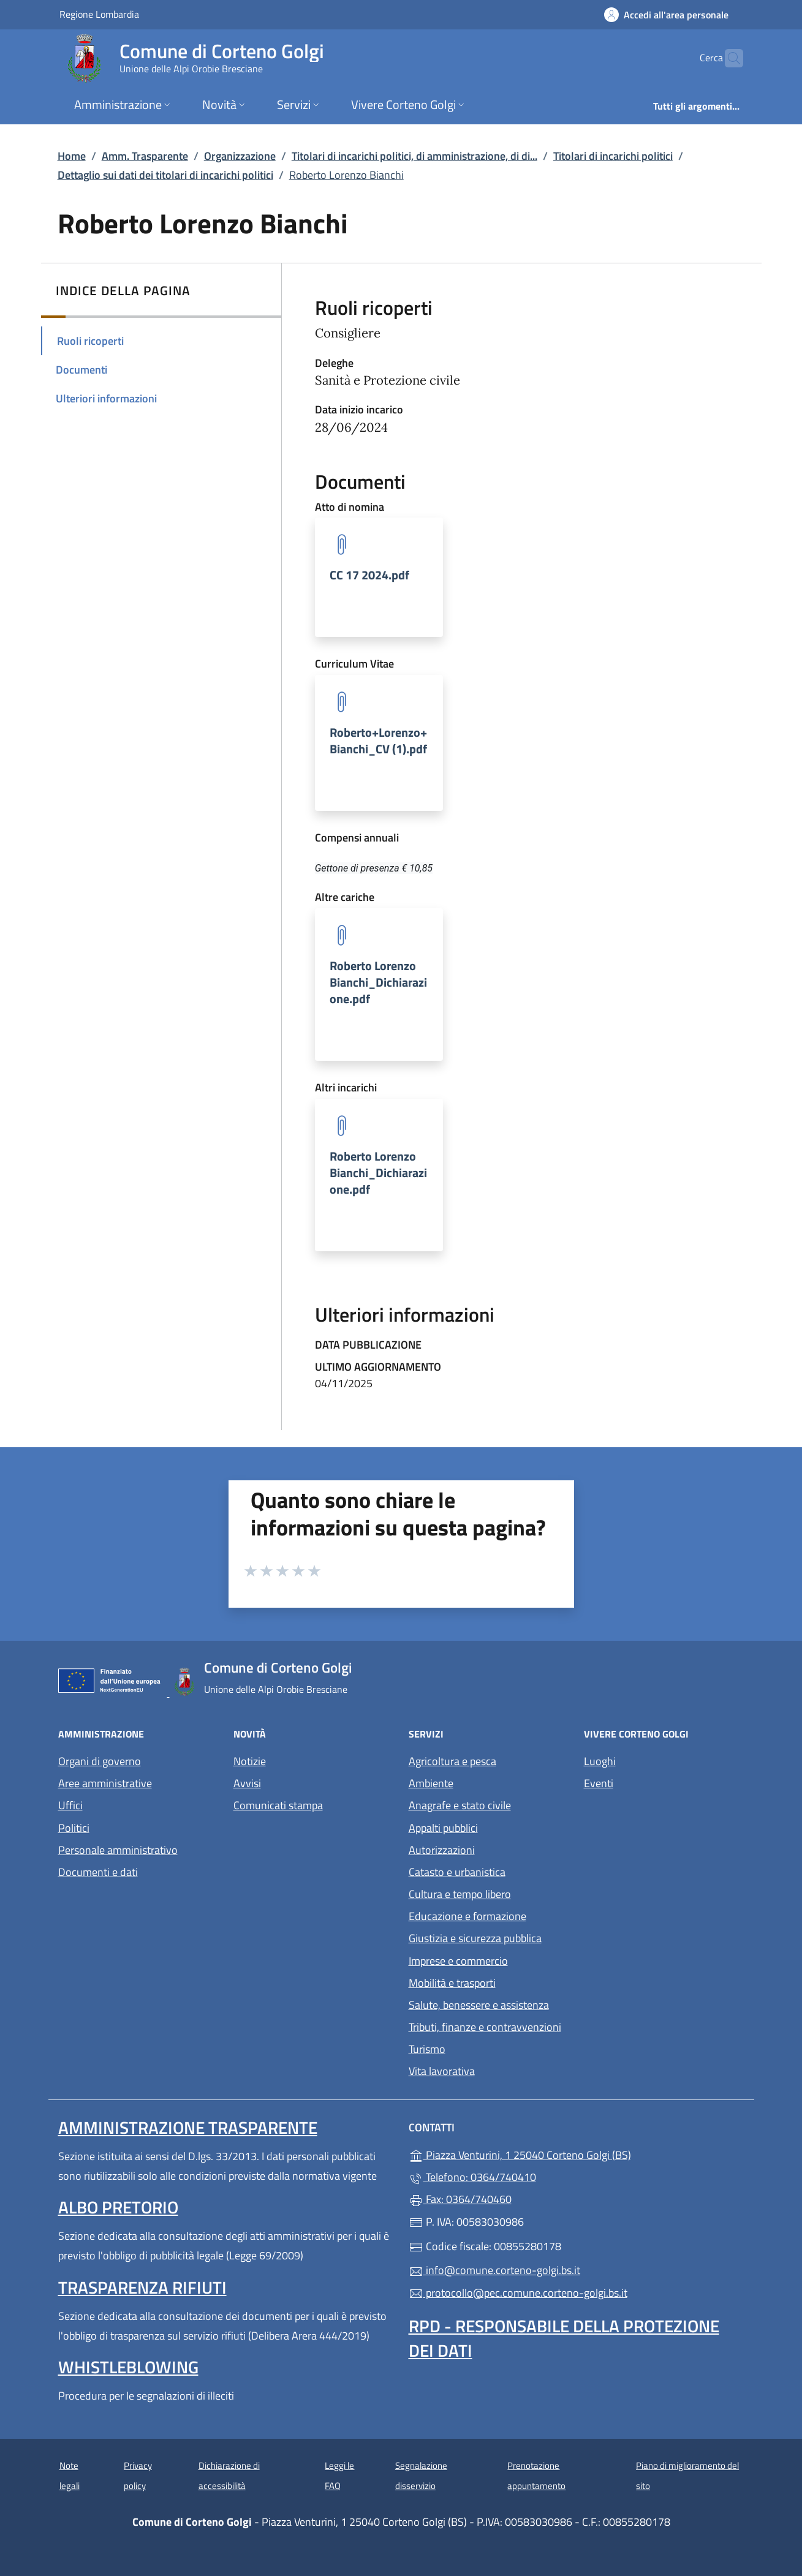 This screenshot has width=802, height=2576. I want to click on protocollo@pec.comune.corteno-golgi.bs.it, so click(518, 2292).